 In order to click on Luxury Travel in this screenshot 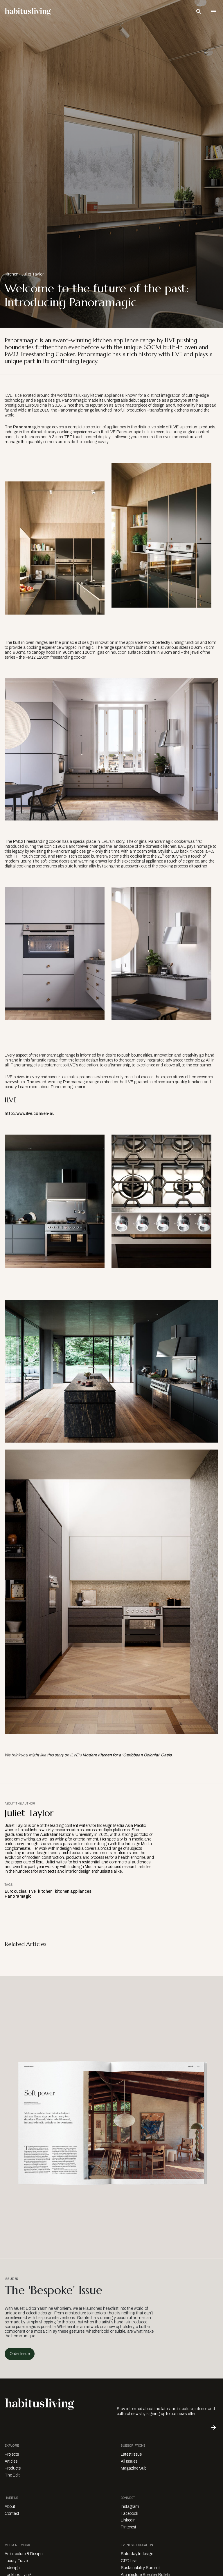, I will do `click(16, 2561)`.